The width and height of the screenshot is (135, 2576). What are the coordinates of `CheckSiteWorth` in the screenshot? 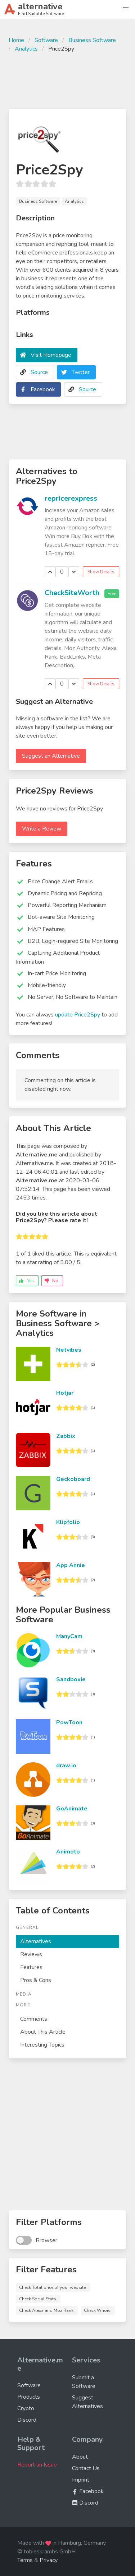 It's located at (72, 593).